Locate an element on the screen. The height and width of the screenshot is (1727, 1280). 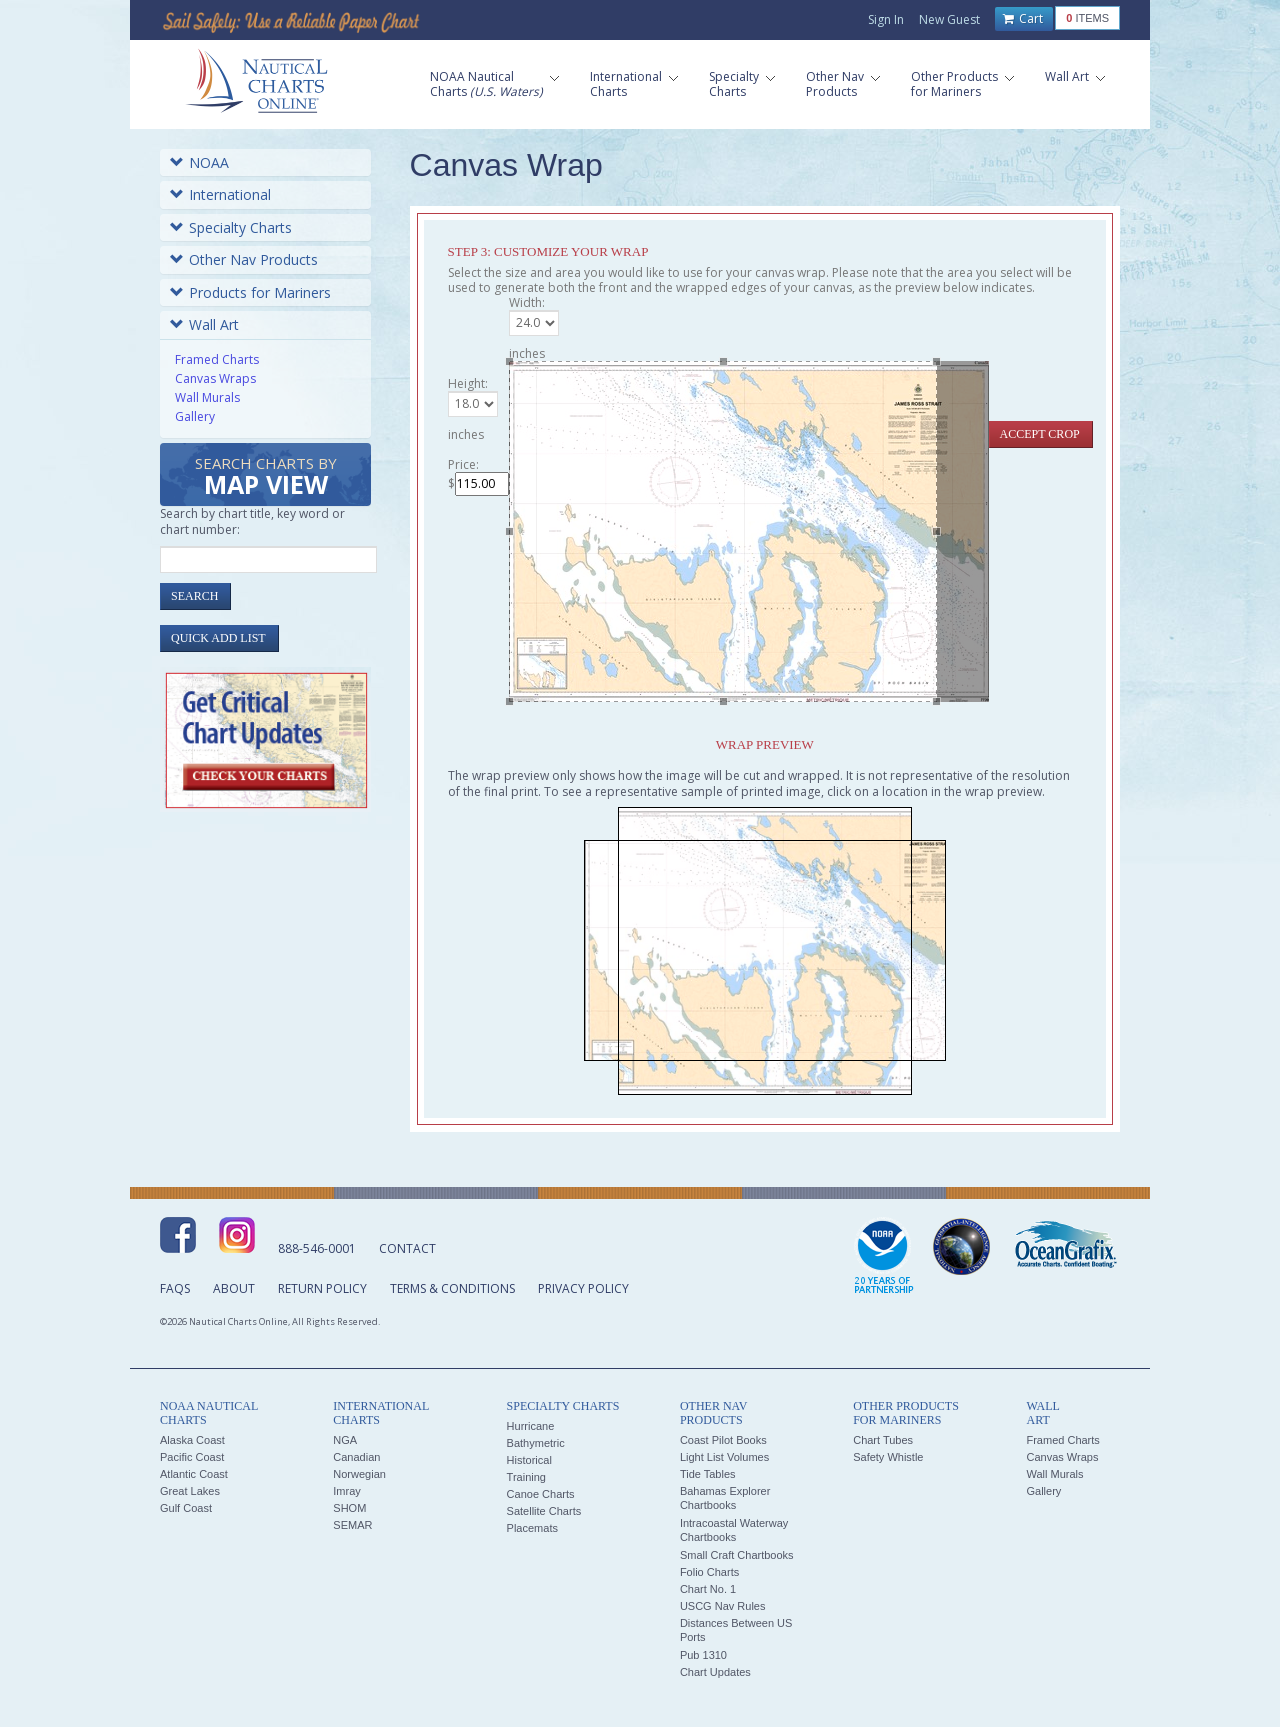
888-546-0001 is located at coordinates (317, 1248).